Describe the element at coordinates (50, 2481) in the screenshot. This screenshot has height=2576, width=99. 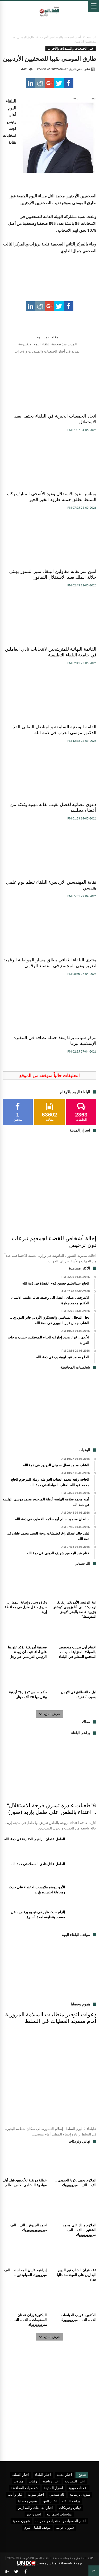
I see `اخبار رياضية` at that location.